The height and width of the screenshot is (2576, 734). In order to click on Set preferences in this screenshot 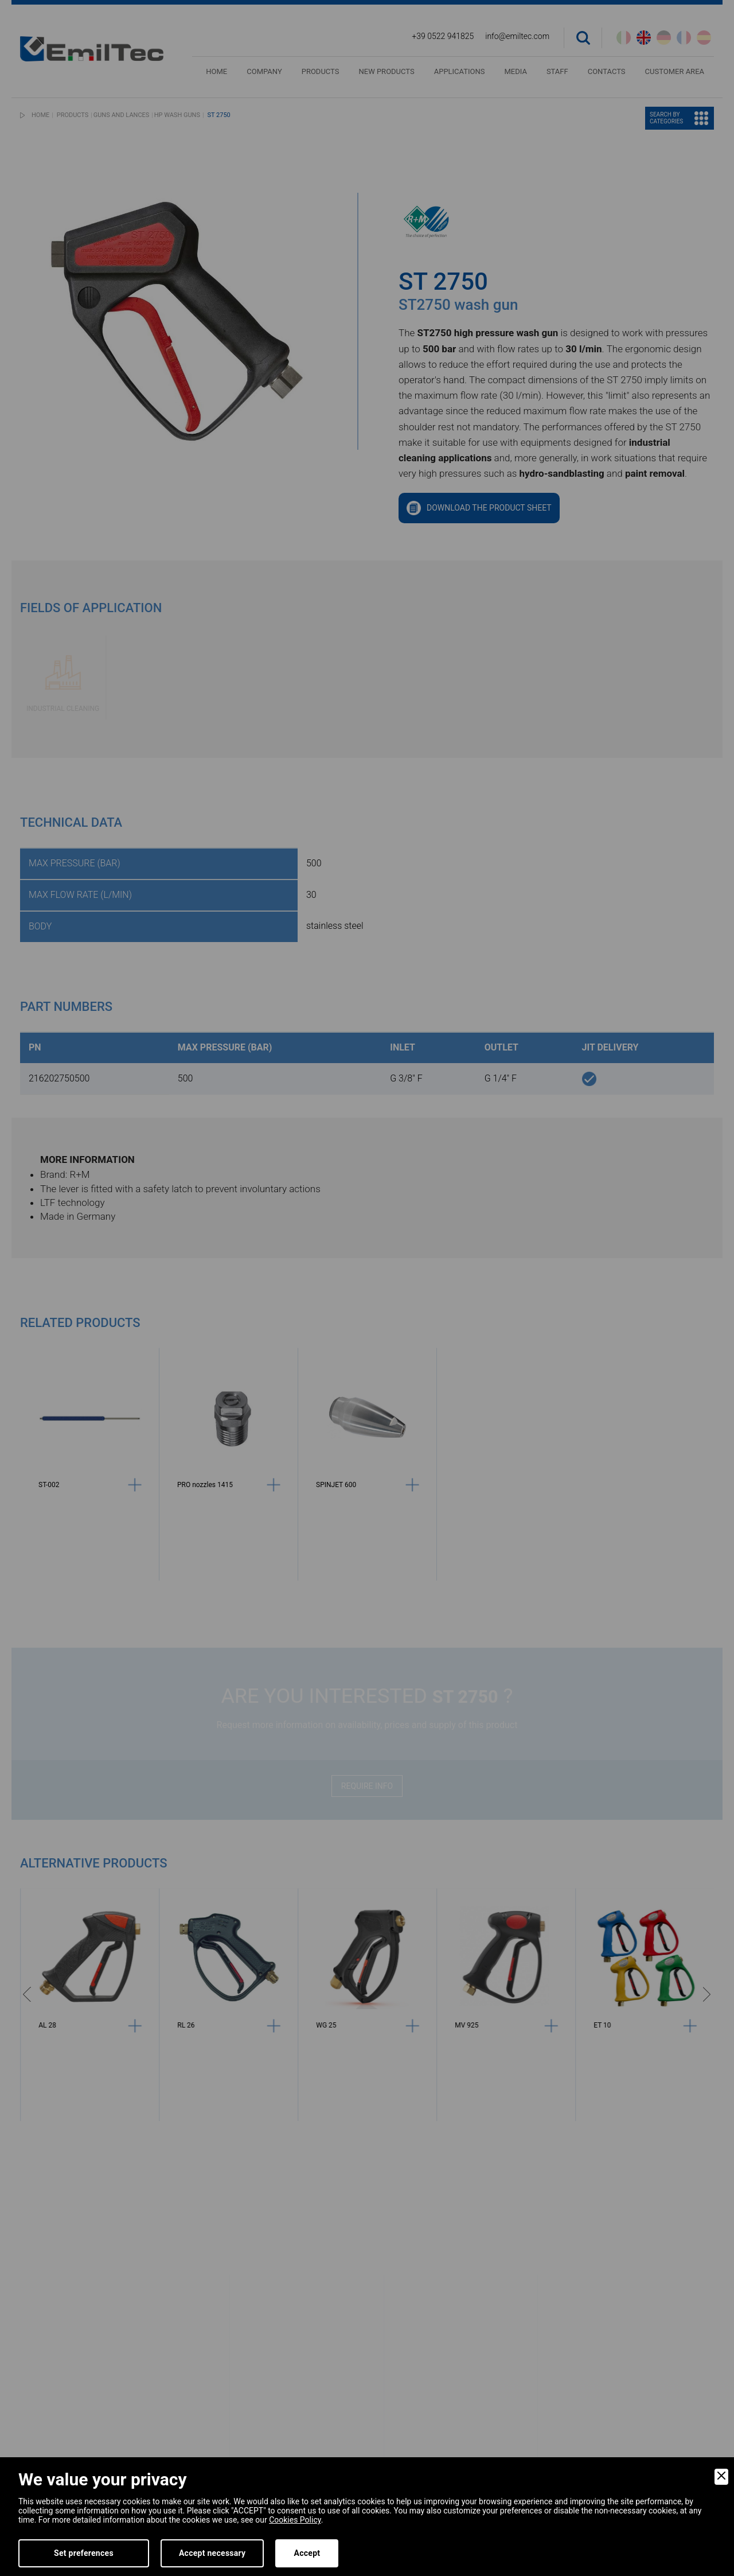, I will do `click(84, 2553)`.